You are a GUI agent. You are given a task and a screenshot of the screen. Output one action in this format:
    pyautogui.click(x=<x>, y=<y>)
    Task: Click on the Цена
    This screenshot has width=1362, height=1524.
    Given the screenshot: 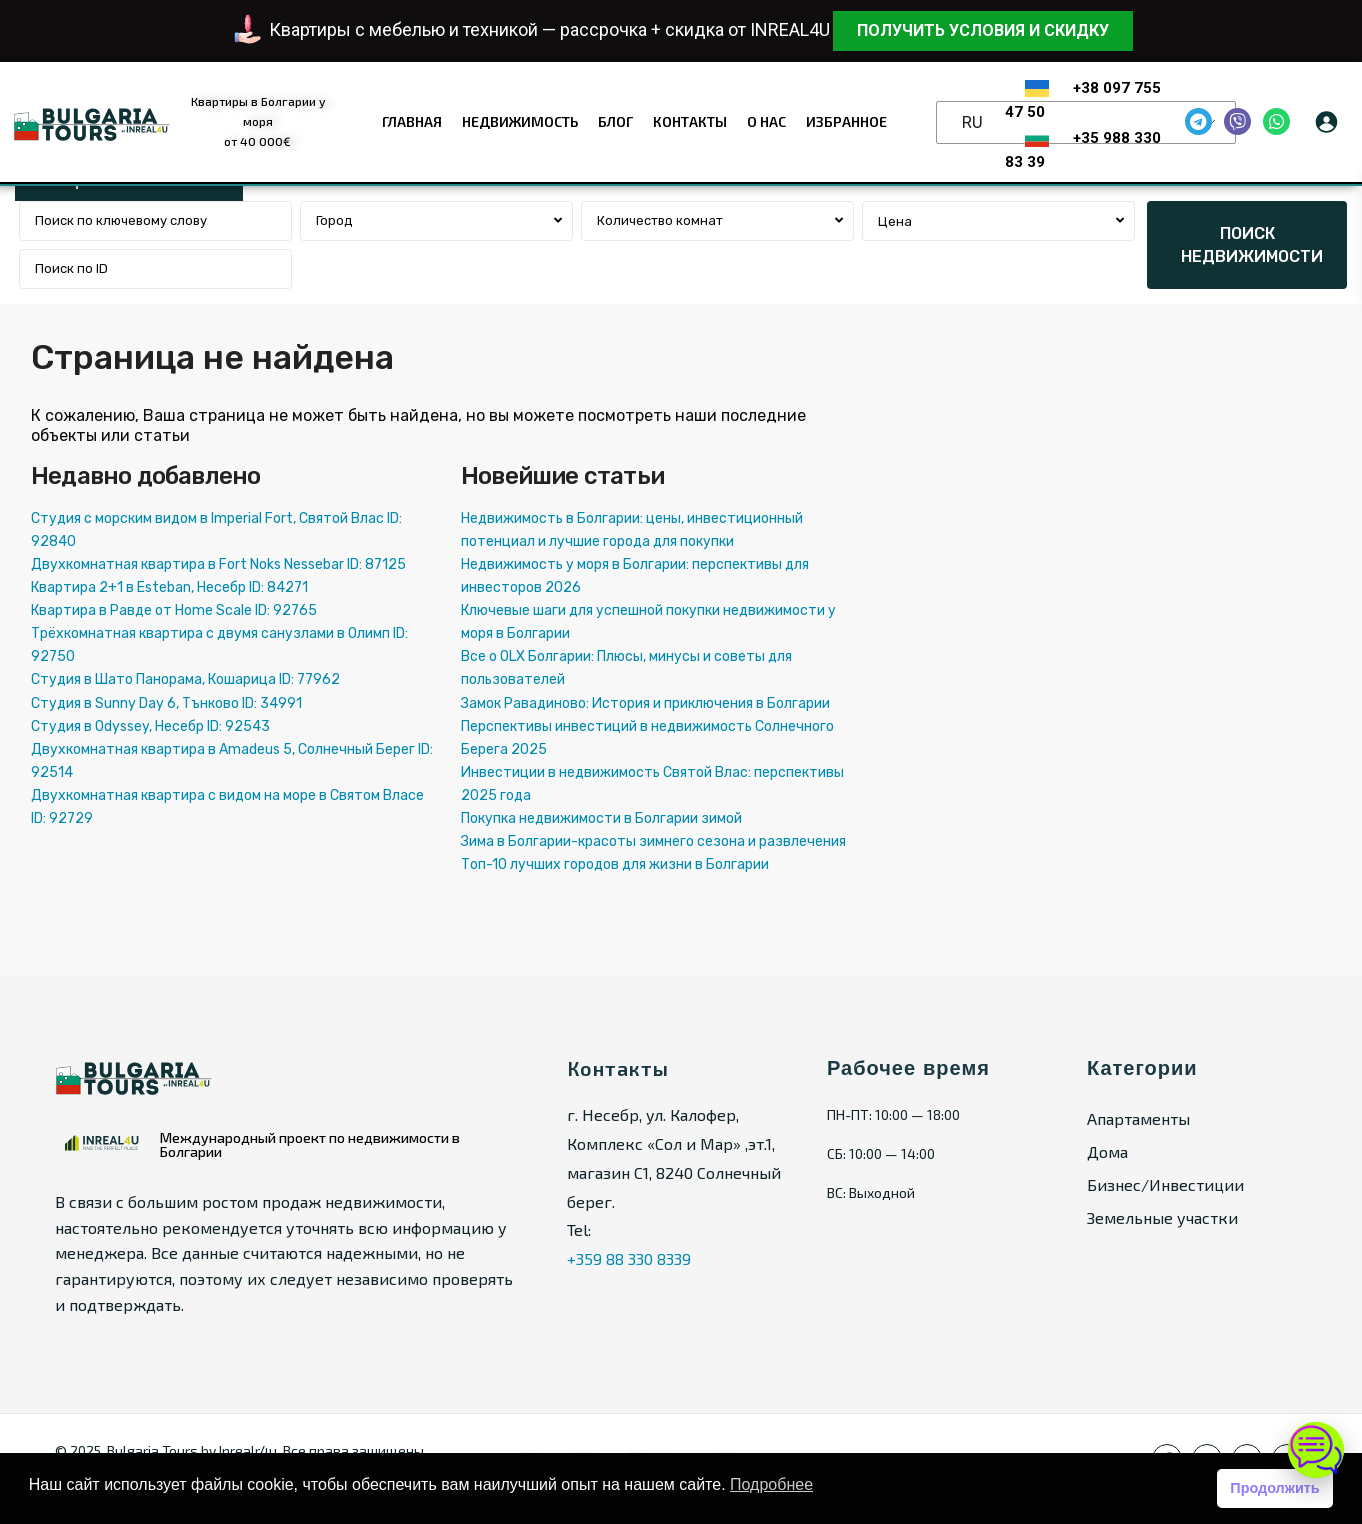 What is the action you would take?
    pyautogui.click(x=895, y=221)
    